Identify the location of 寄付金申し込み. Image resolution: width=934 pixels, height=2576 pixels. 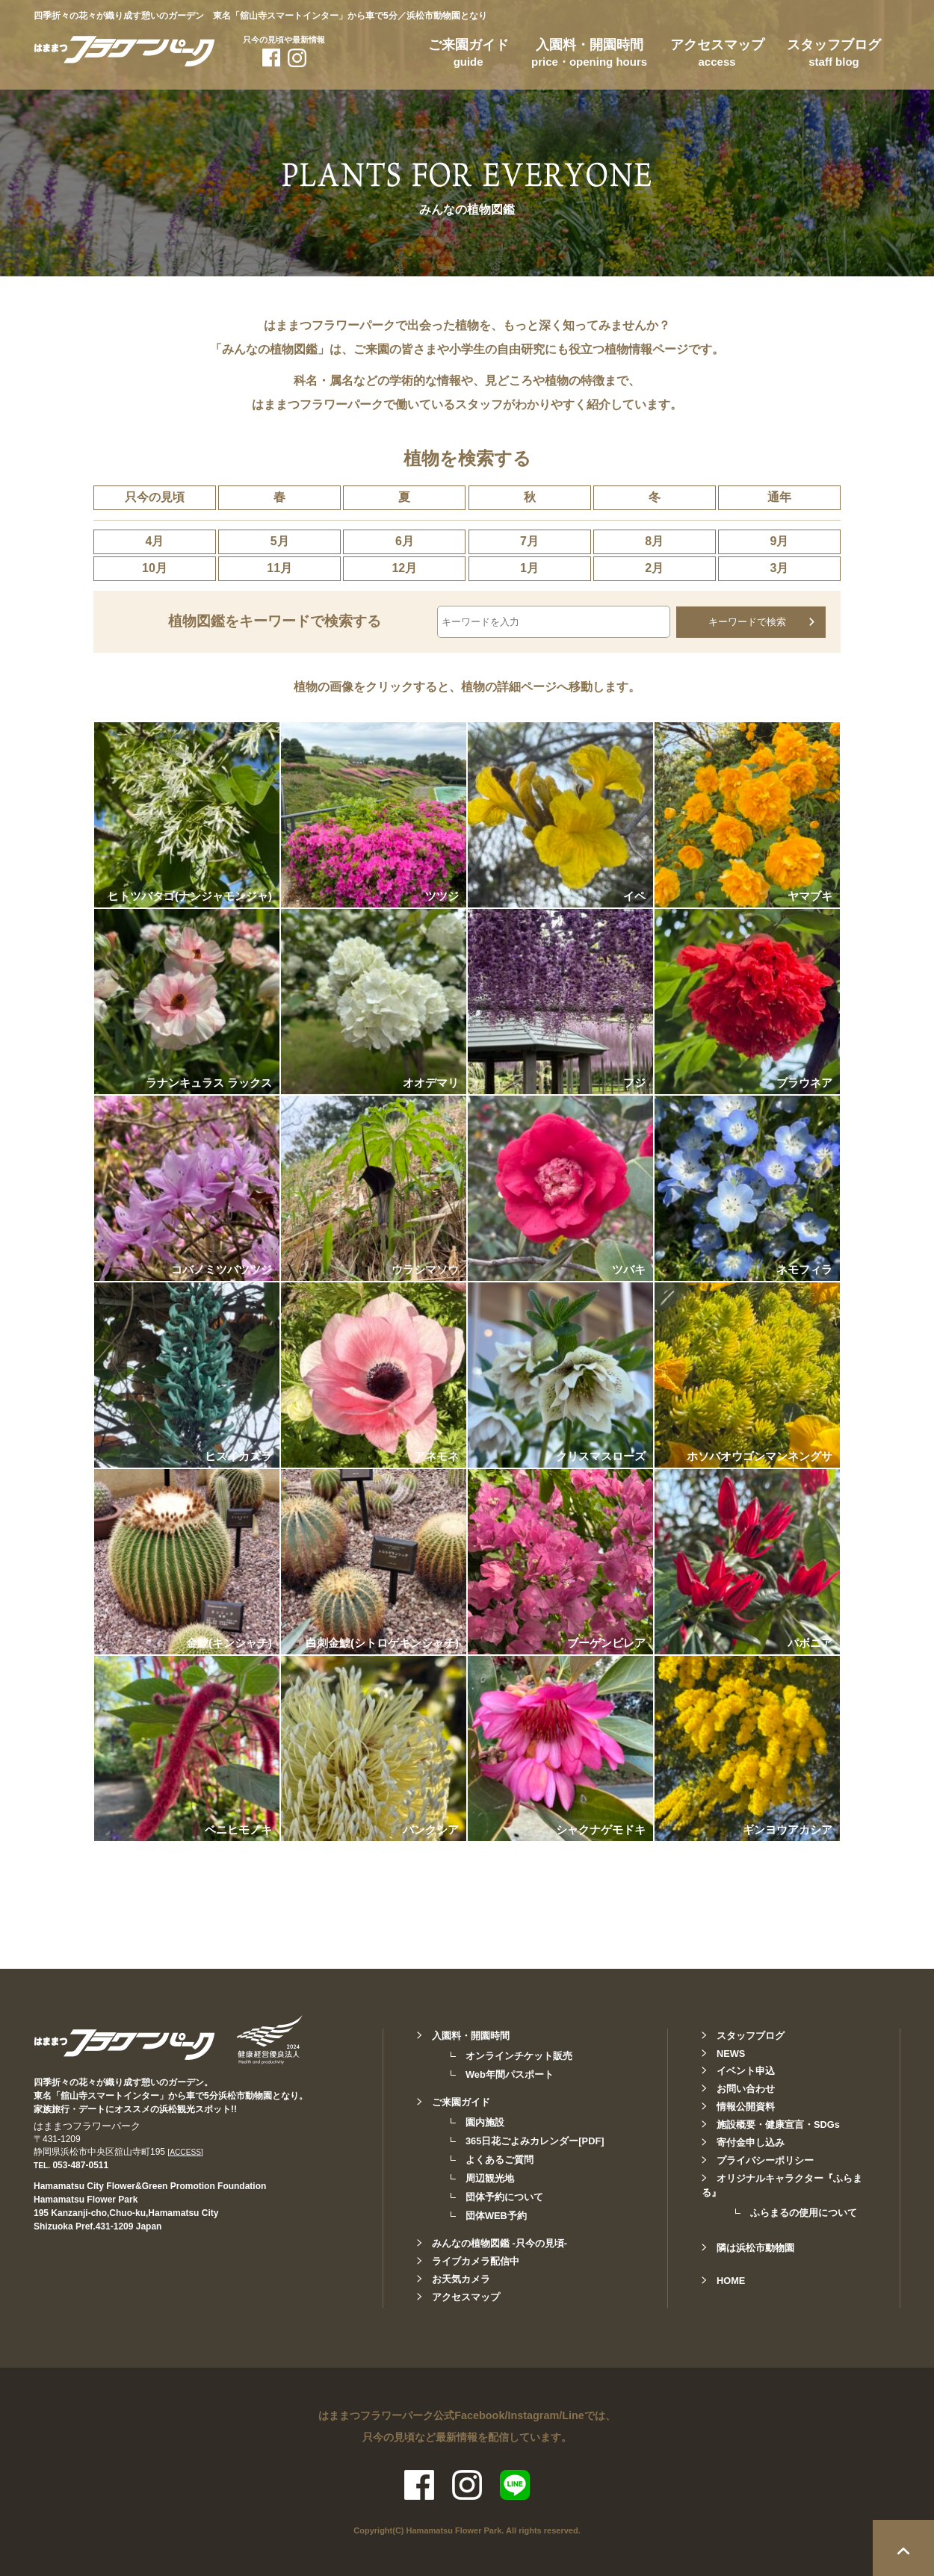
(751, 2141).